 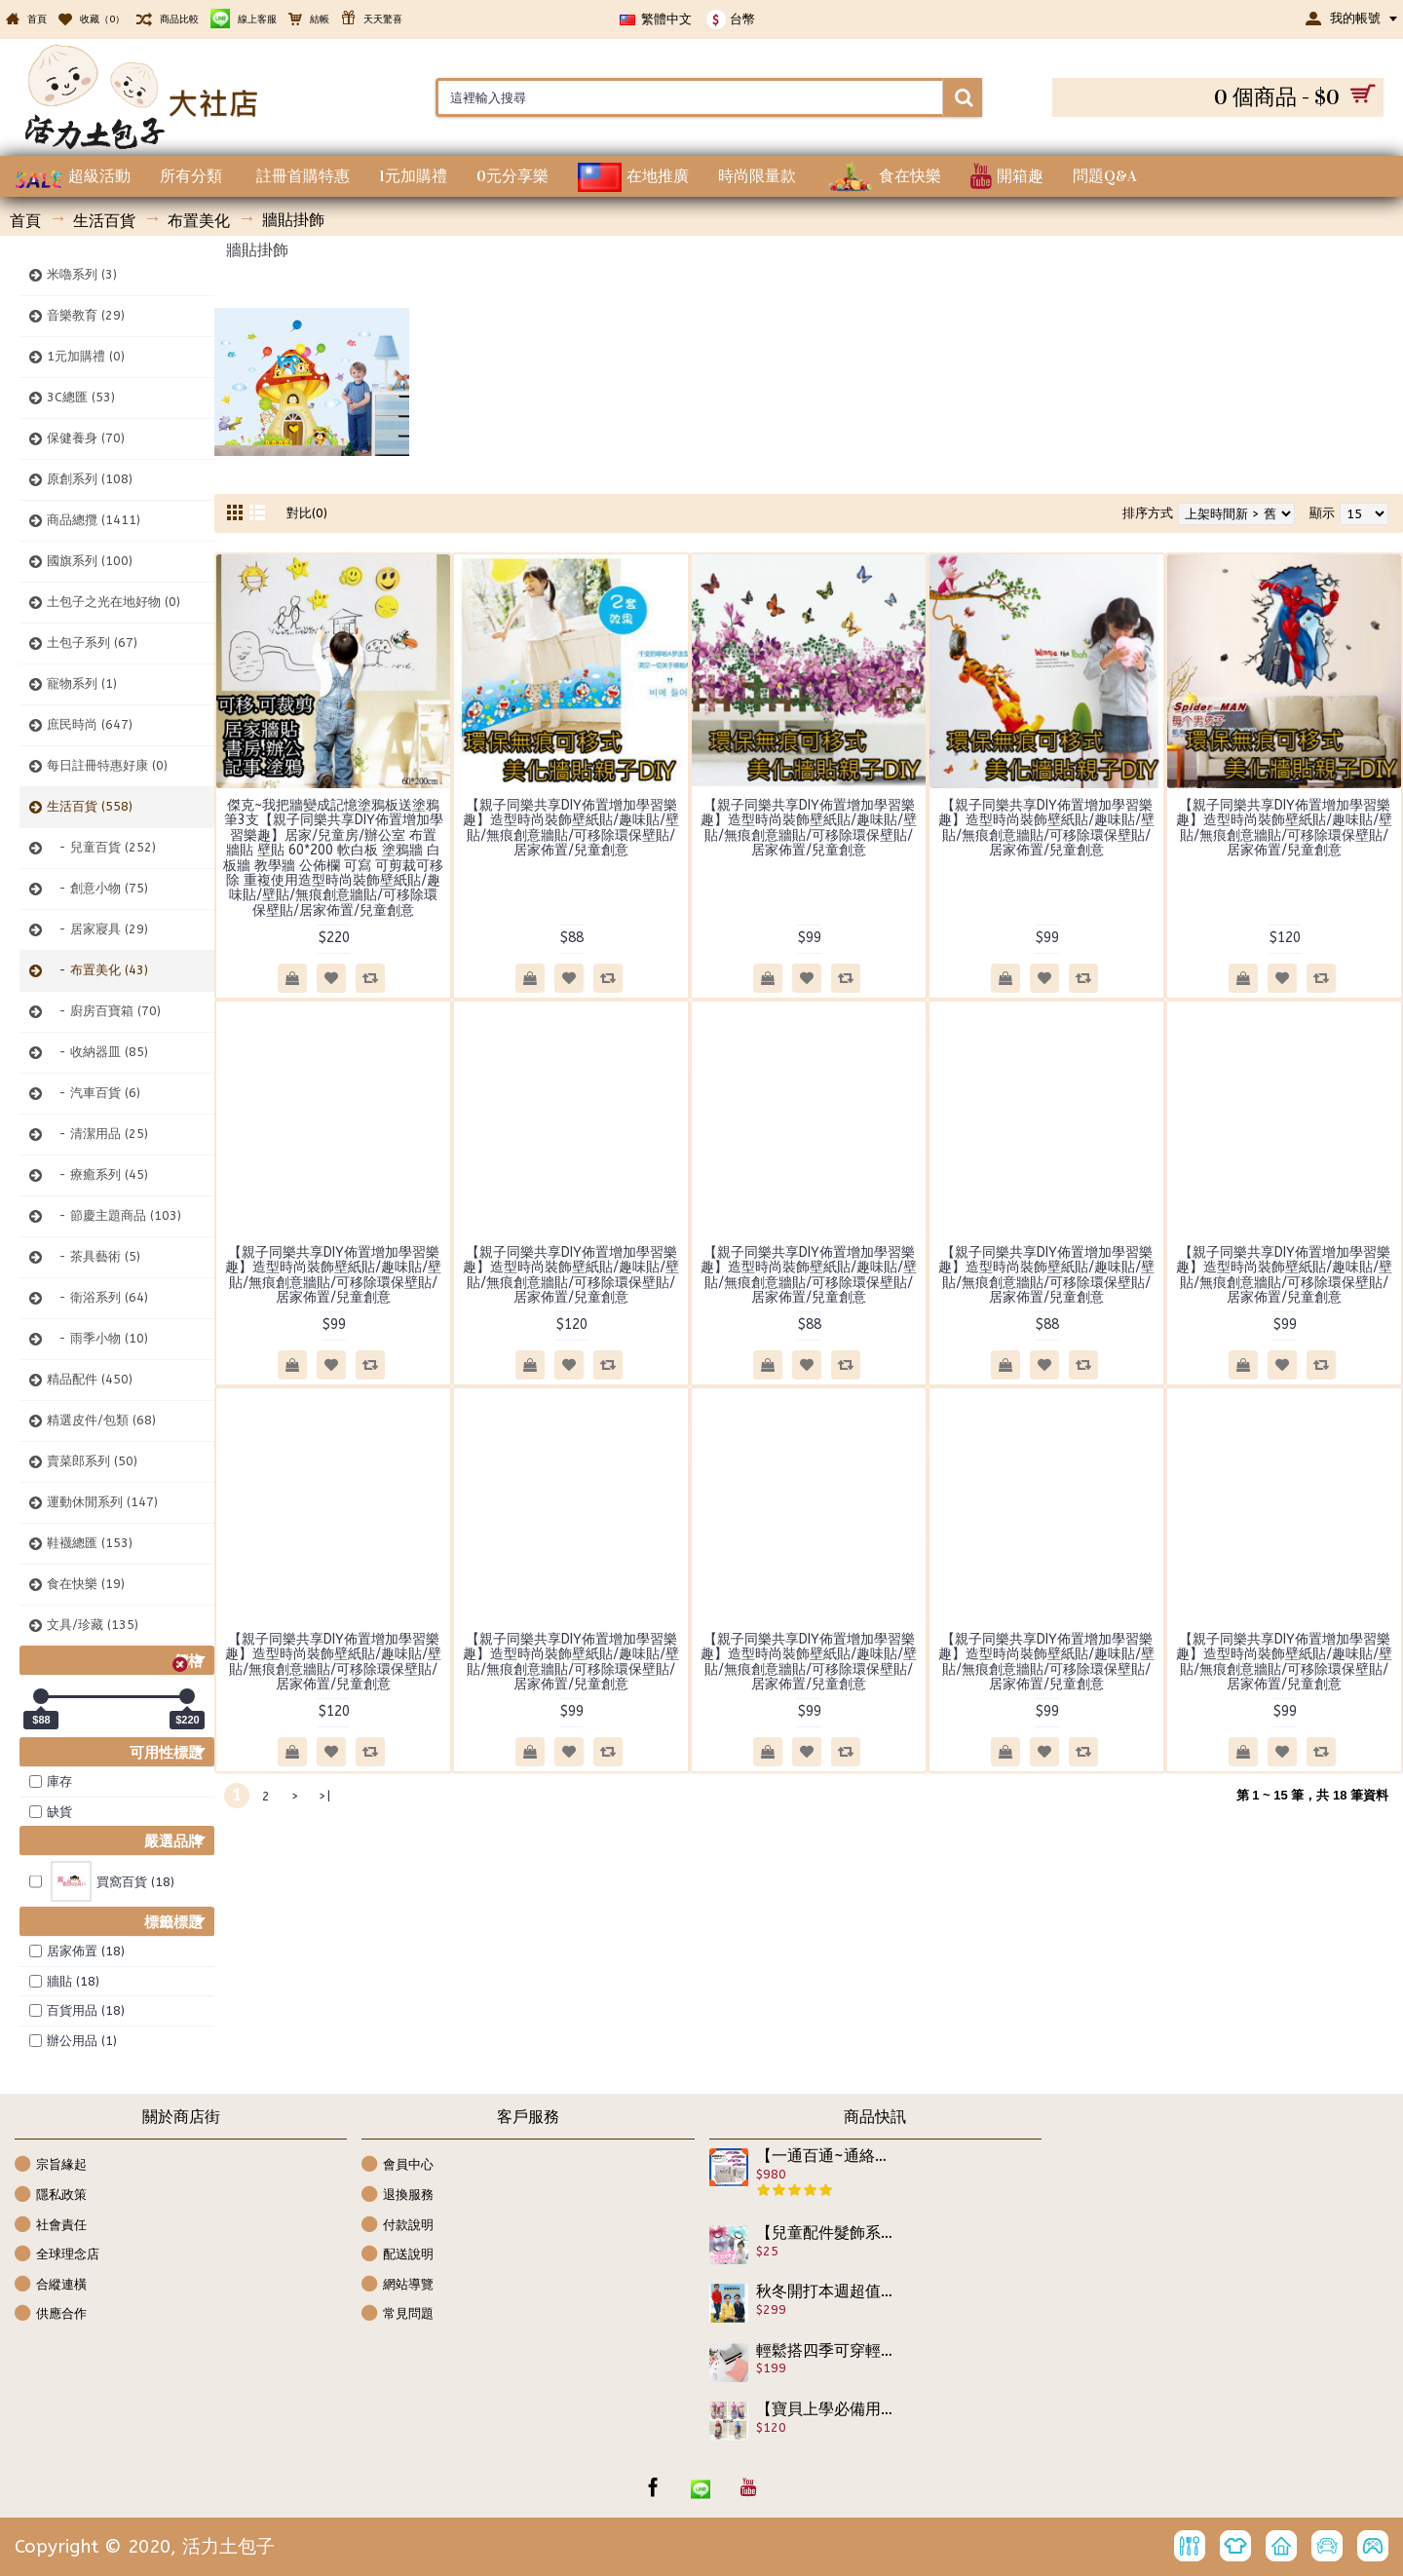 What do you see at coordinates (81, 397) in the screenshot?
I see `3C總匯 (53)` at bounding box center [81, 397].